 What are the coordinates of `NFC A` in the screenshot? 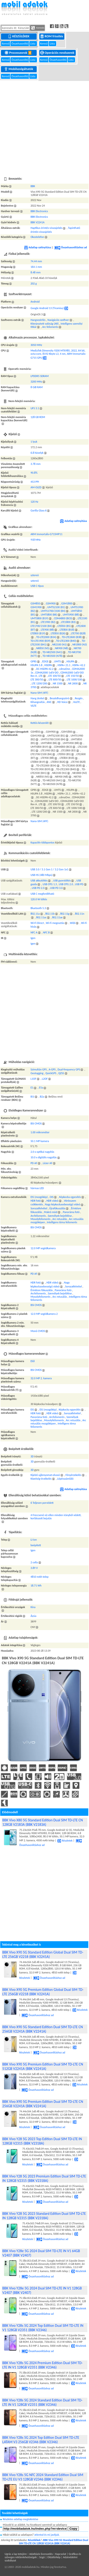 It's located at (33, 932).